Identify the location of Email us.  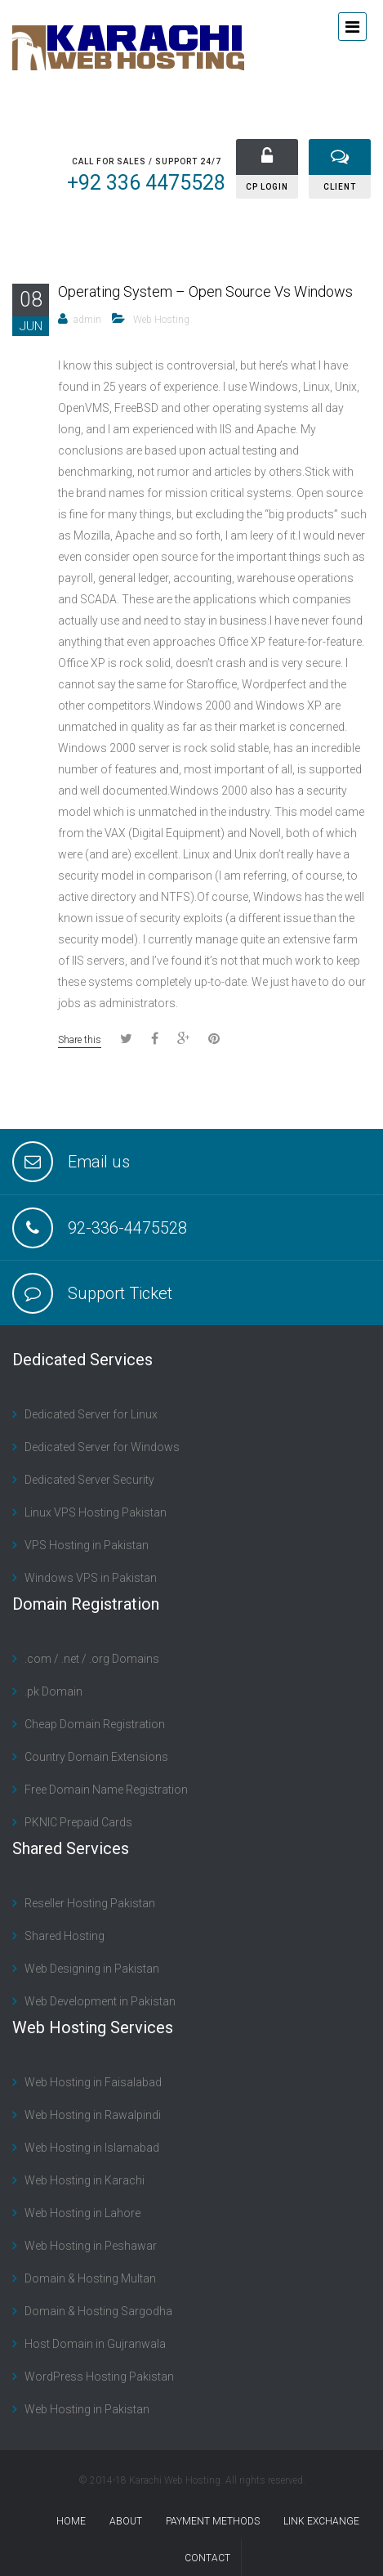
(99, 1162).